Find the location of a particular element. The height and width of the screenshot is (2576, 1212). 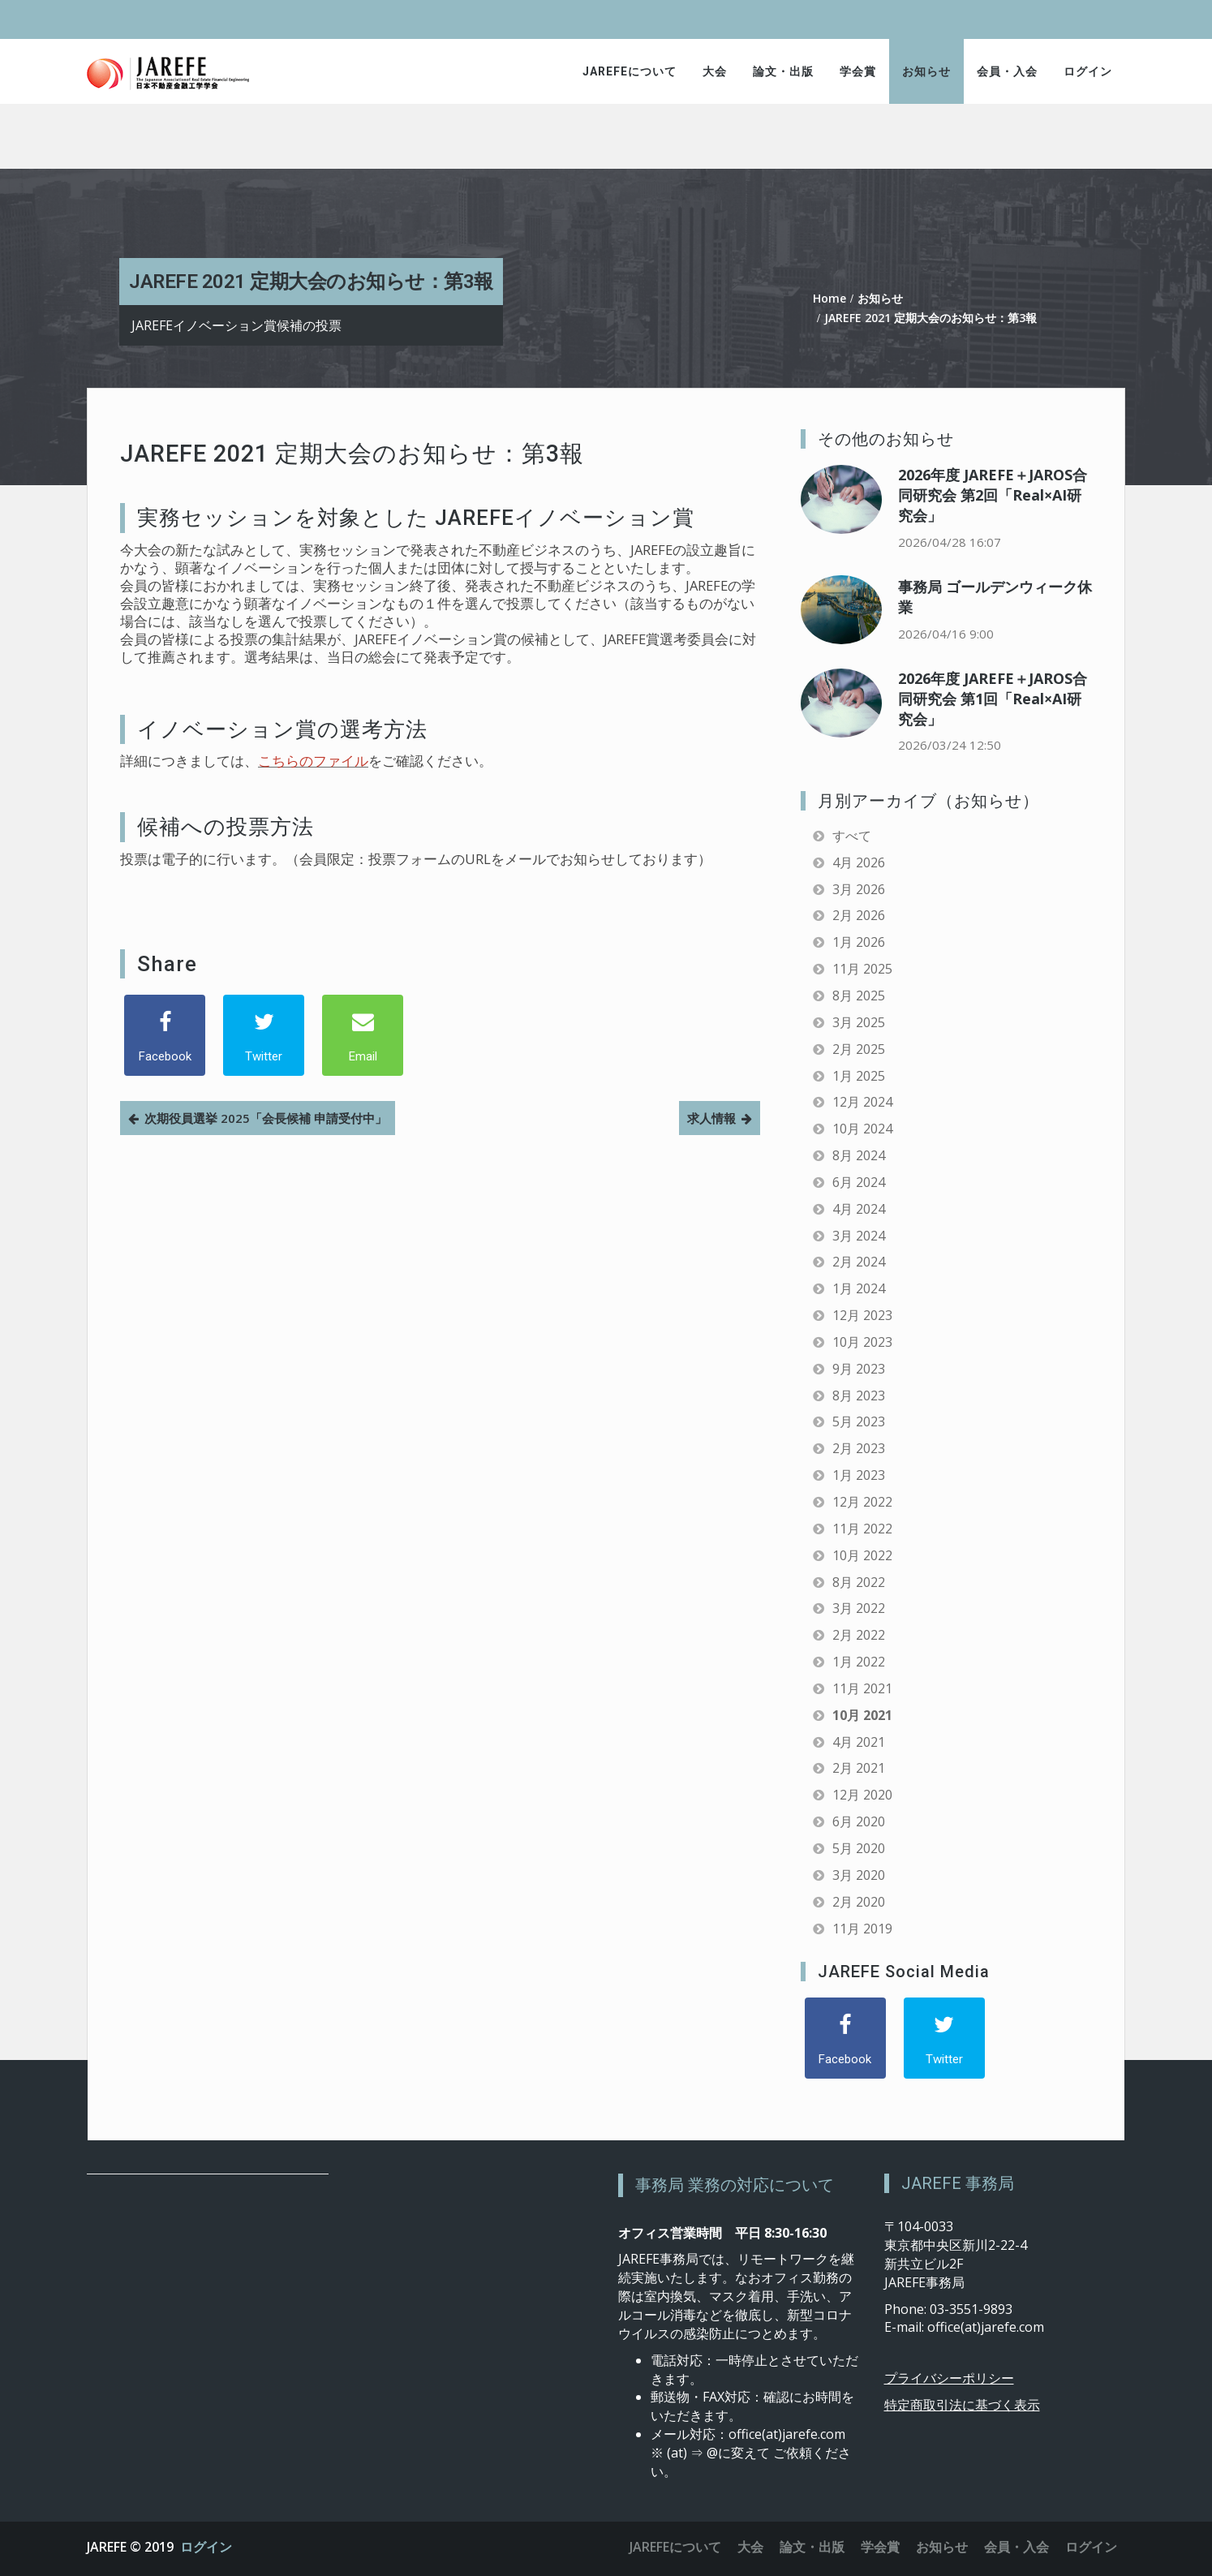

2月 2024 is located at coordinates (858, 1262).